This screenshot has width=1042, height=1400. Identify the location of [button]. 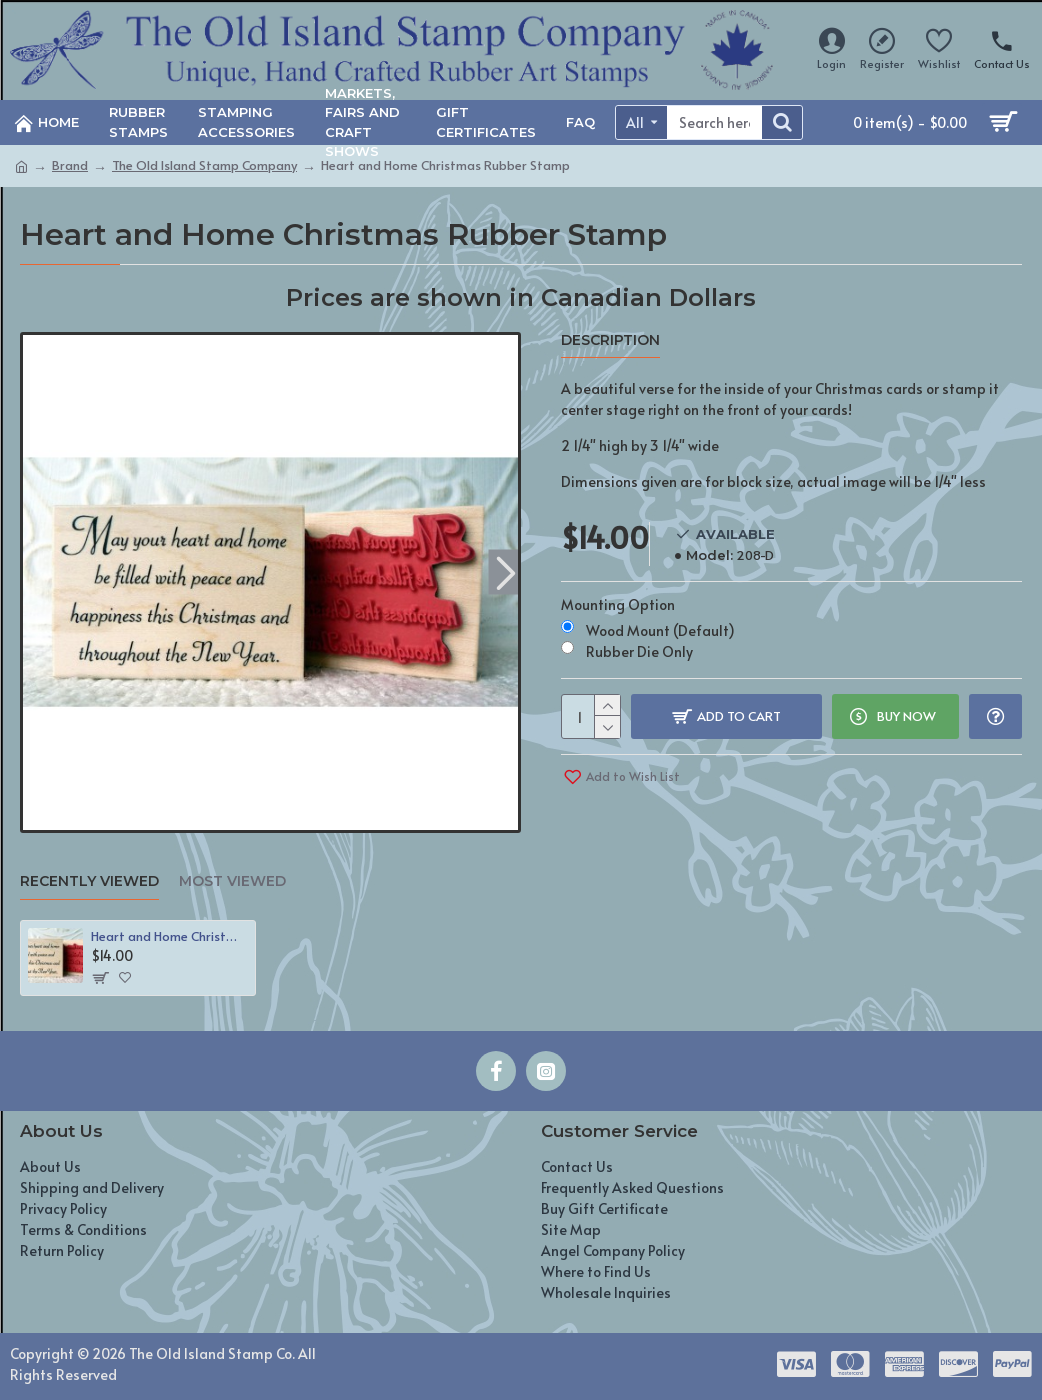
(505, 572).